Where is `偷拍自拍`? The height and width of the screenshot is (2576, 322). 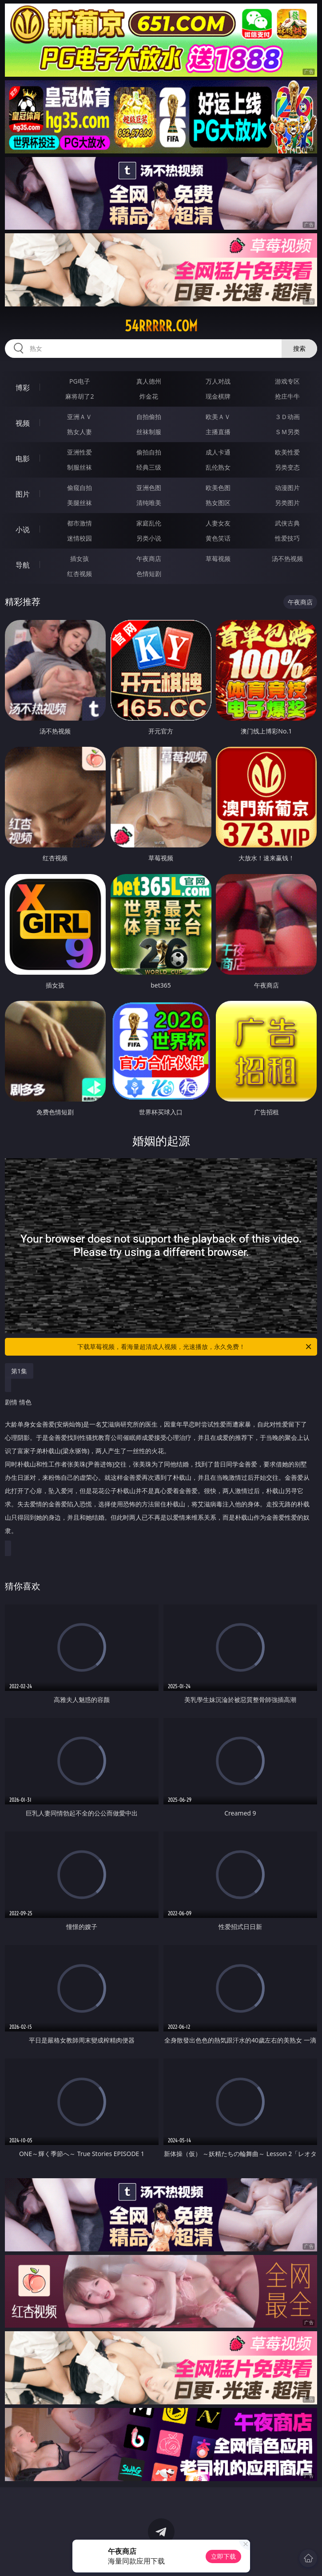 偷拍自拍 is located at coordinates (148, 452).